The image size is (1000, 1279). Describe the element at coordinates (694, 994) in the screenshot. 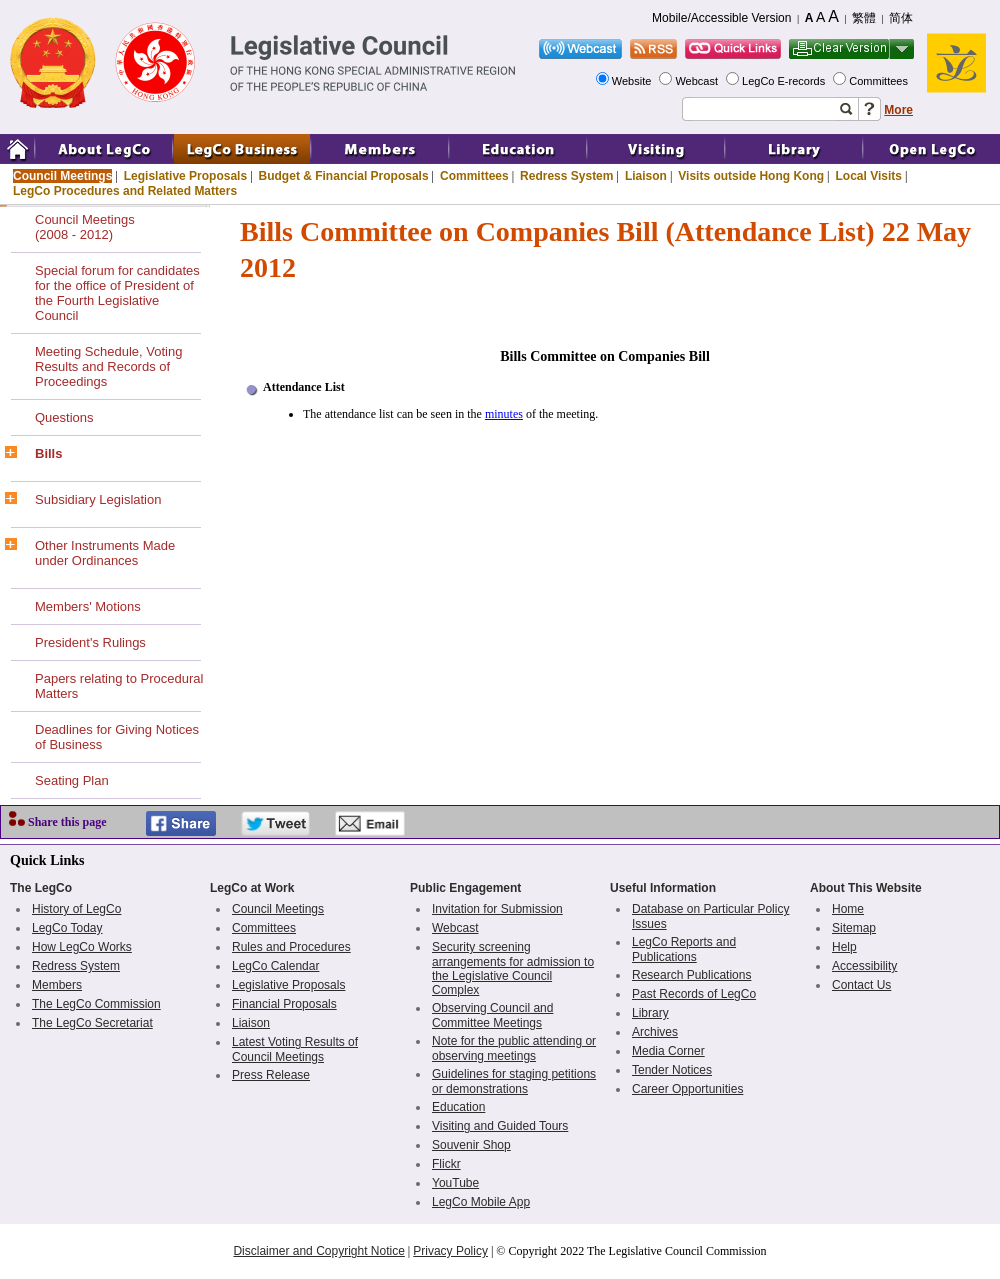

I see `Past Records of LegCo` at that location.